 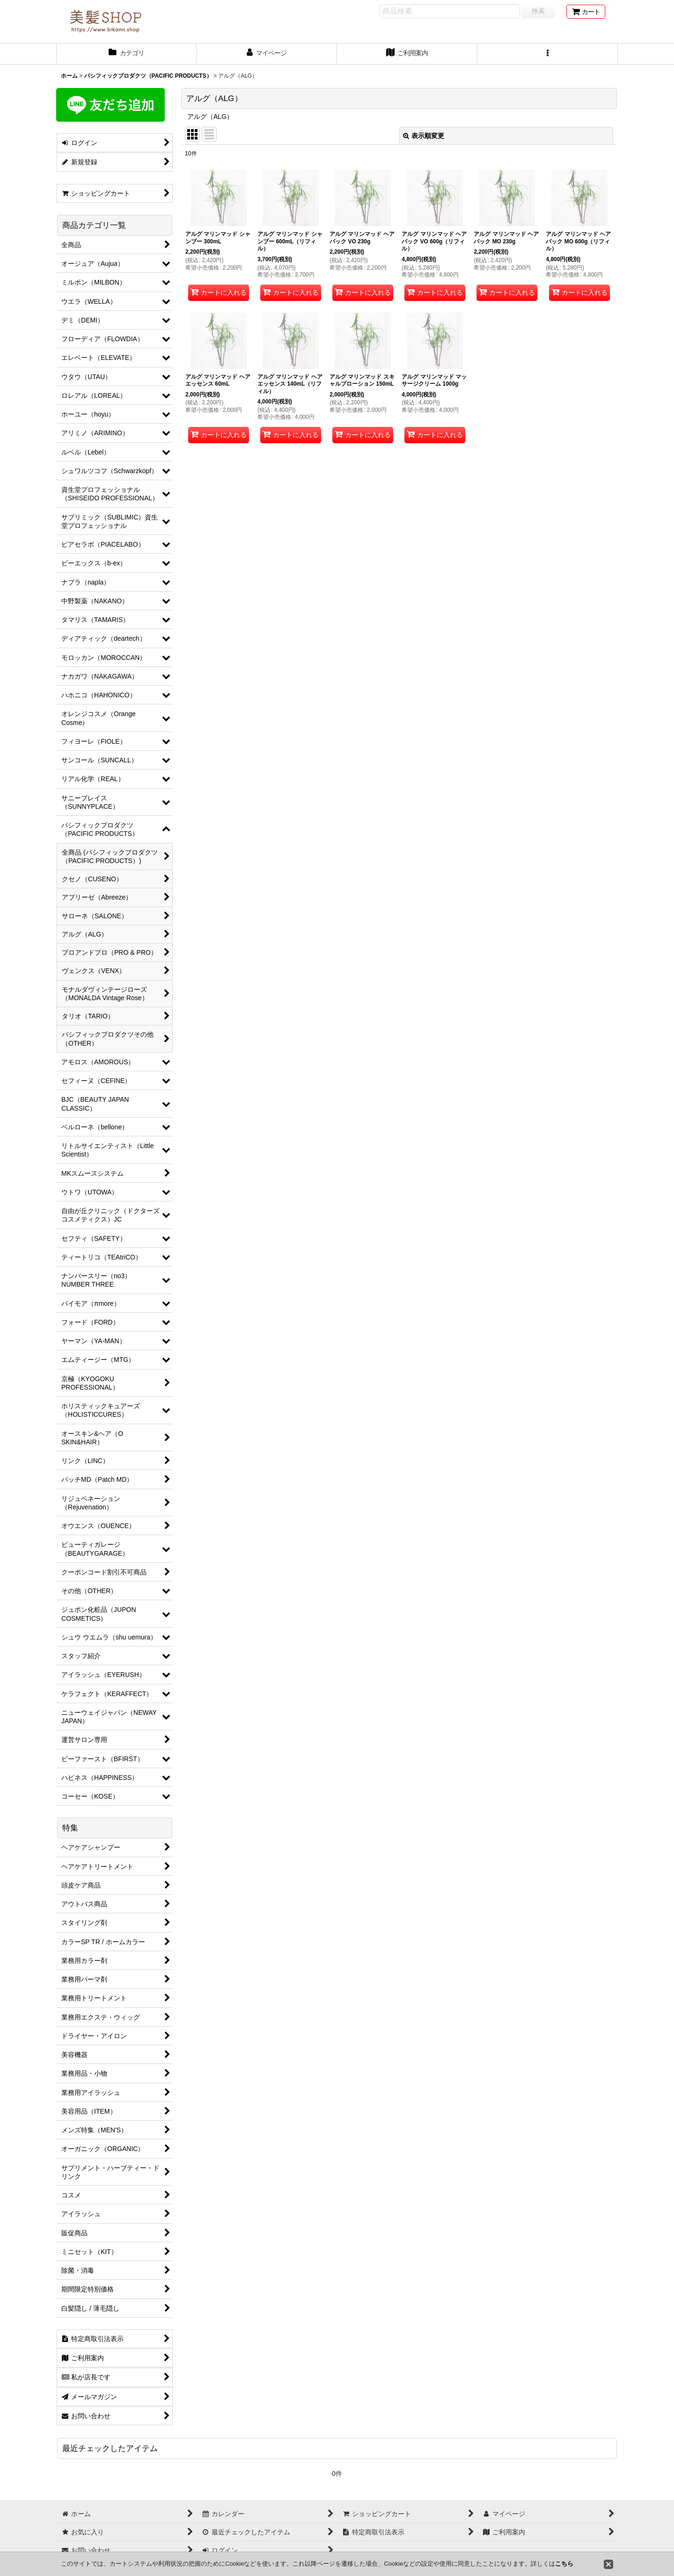 I want to click on 表示順変更 [button], so click(x=423, y=135).